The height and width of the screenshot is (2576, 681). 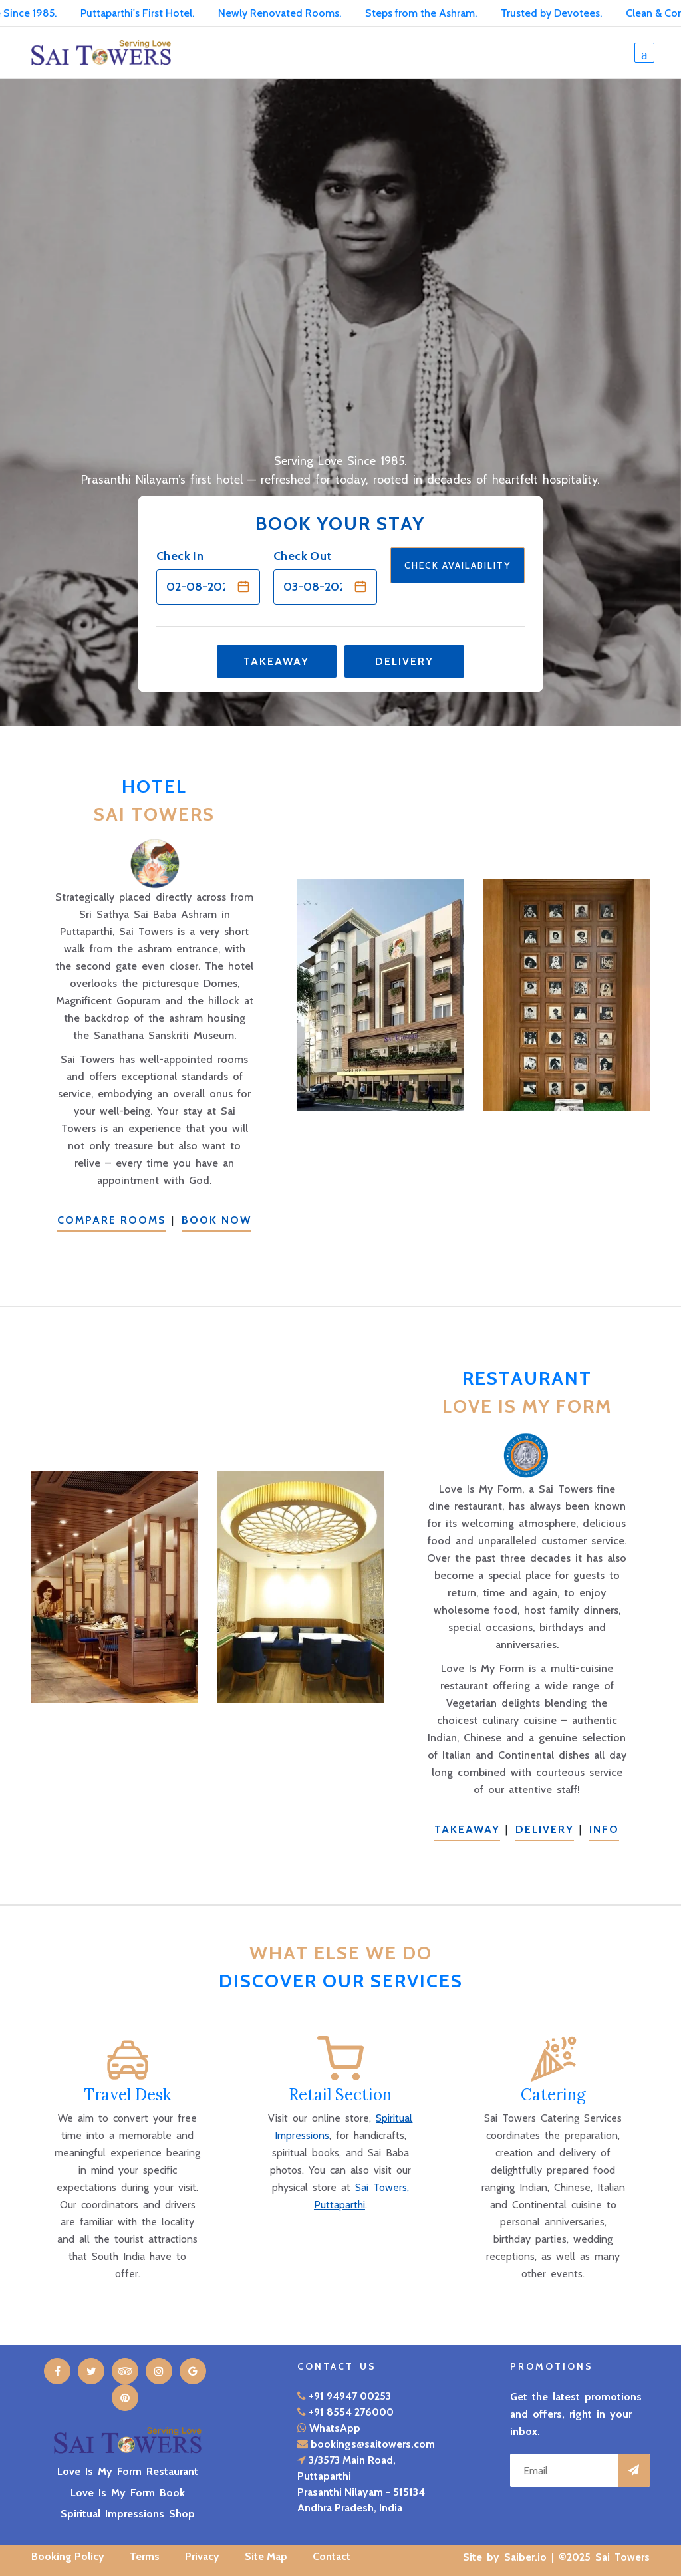 I want to click on Compare Rooms, so click(x=111, y=1220).